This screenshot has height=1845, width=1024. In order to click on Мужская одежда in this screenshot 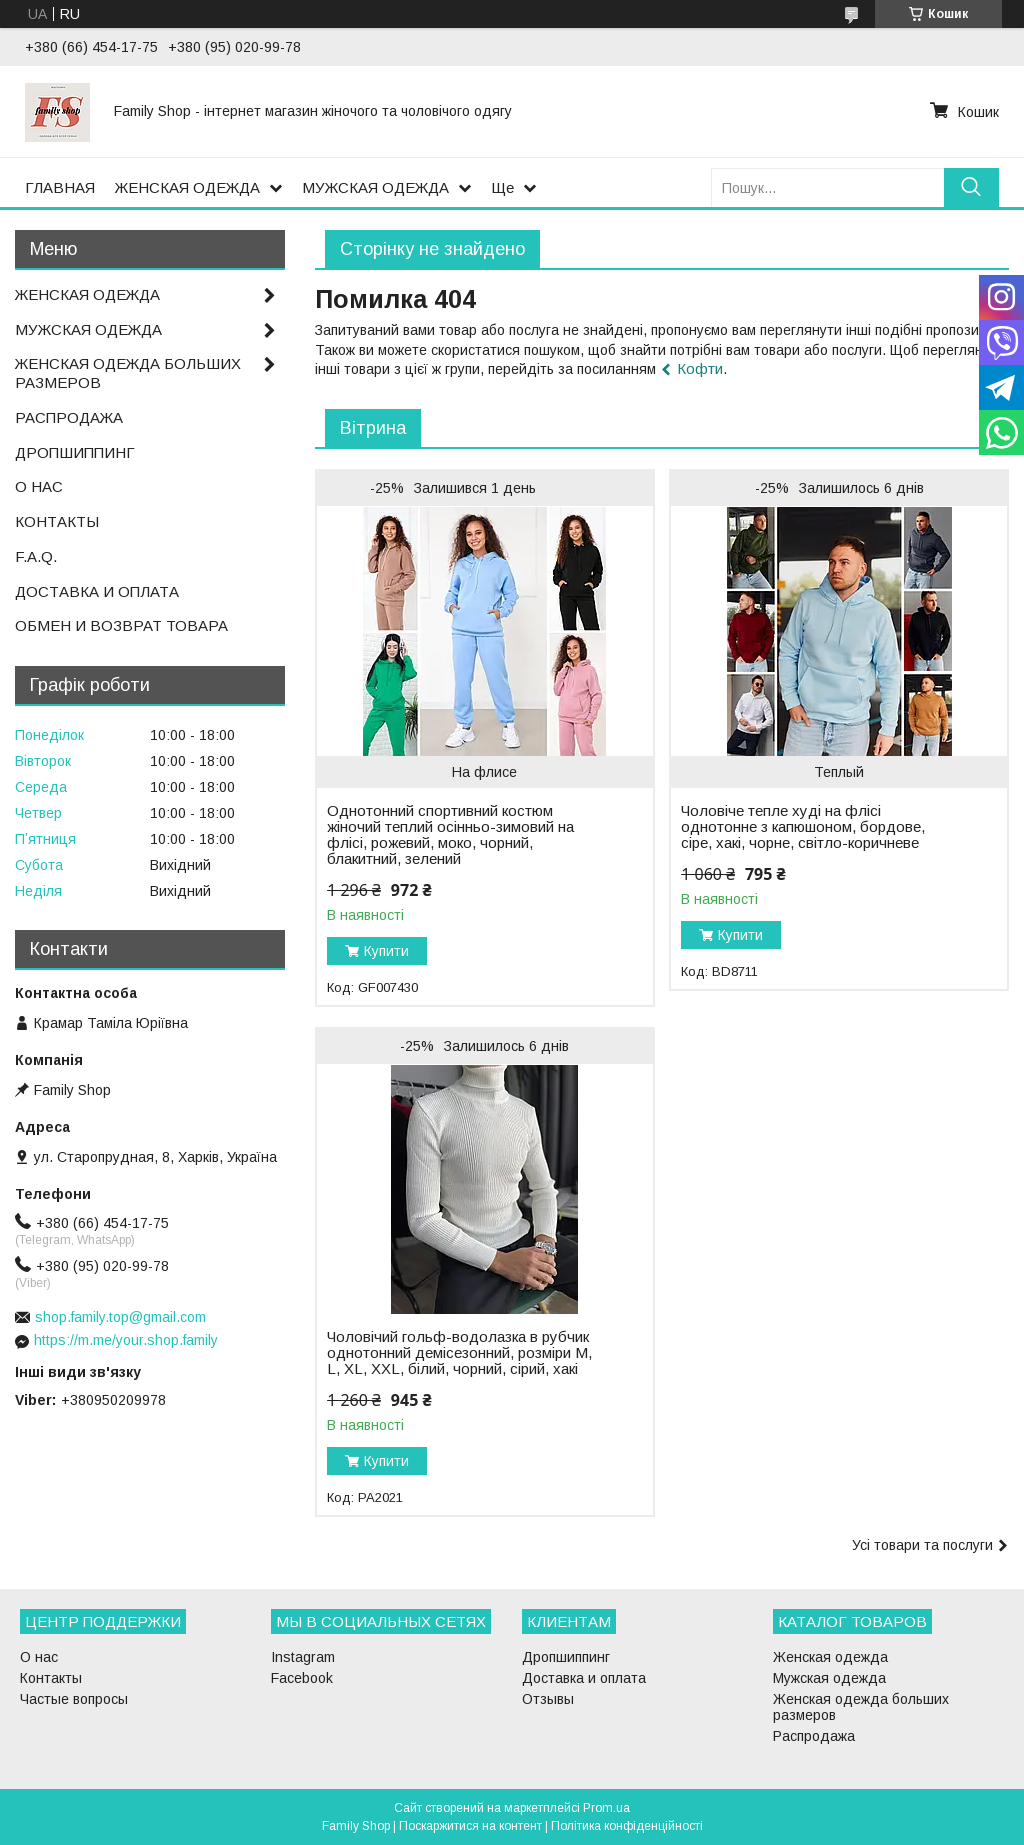, I will do `click(829, 1678)`.